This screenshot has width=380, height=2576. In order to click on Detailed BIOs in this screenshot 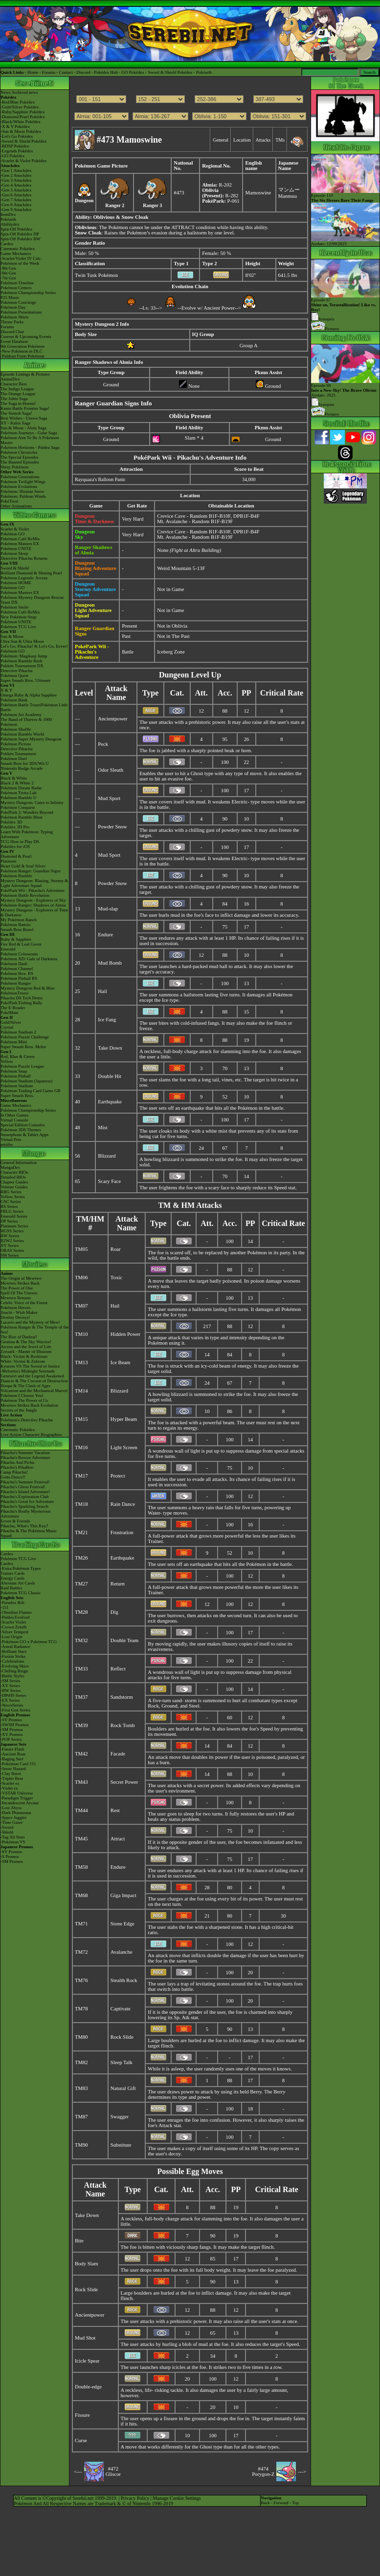, I will do `click(13, 1177)`.